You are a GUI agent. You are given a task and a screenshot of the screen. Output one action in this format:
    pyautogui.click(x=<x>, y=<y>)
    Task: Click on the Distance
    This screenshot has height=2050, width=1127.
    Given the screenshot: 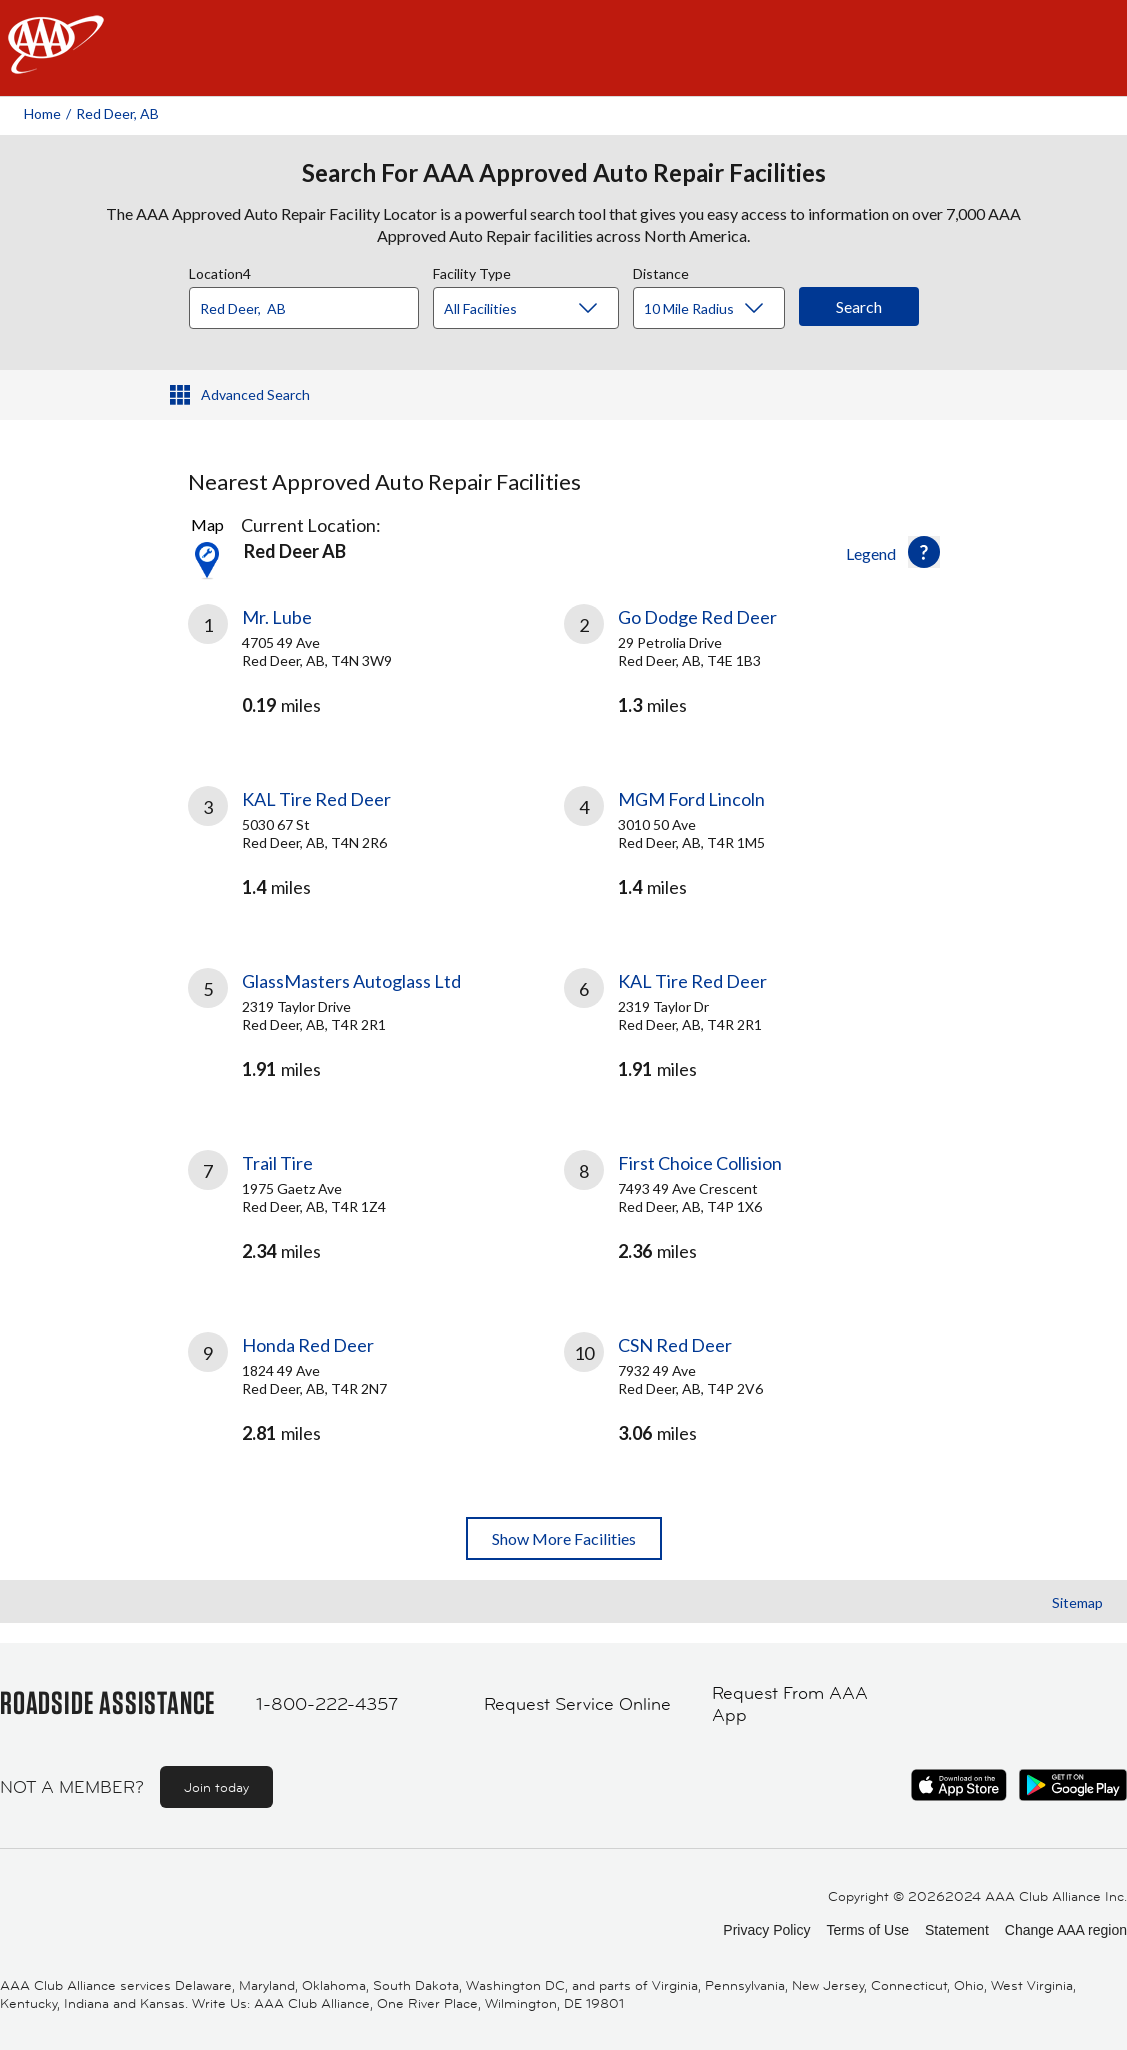 What is the action you would take?
    pyautogui.click(x=661, y=271)
    